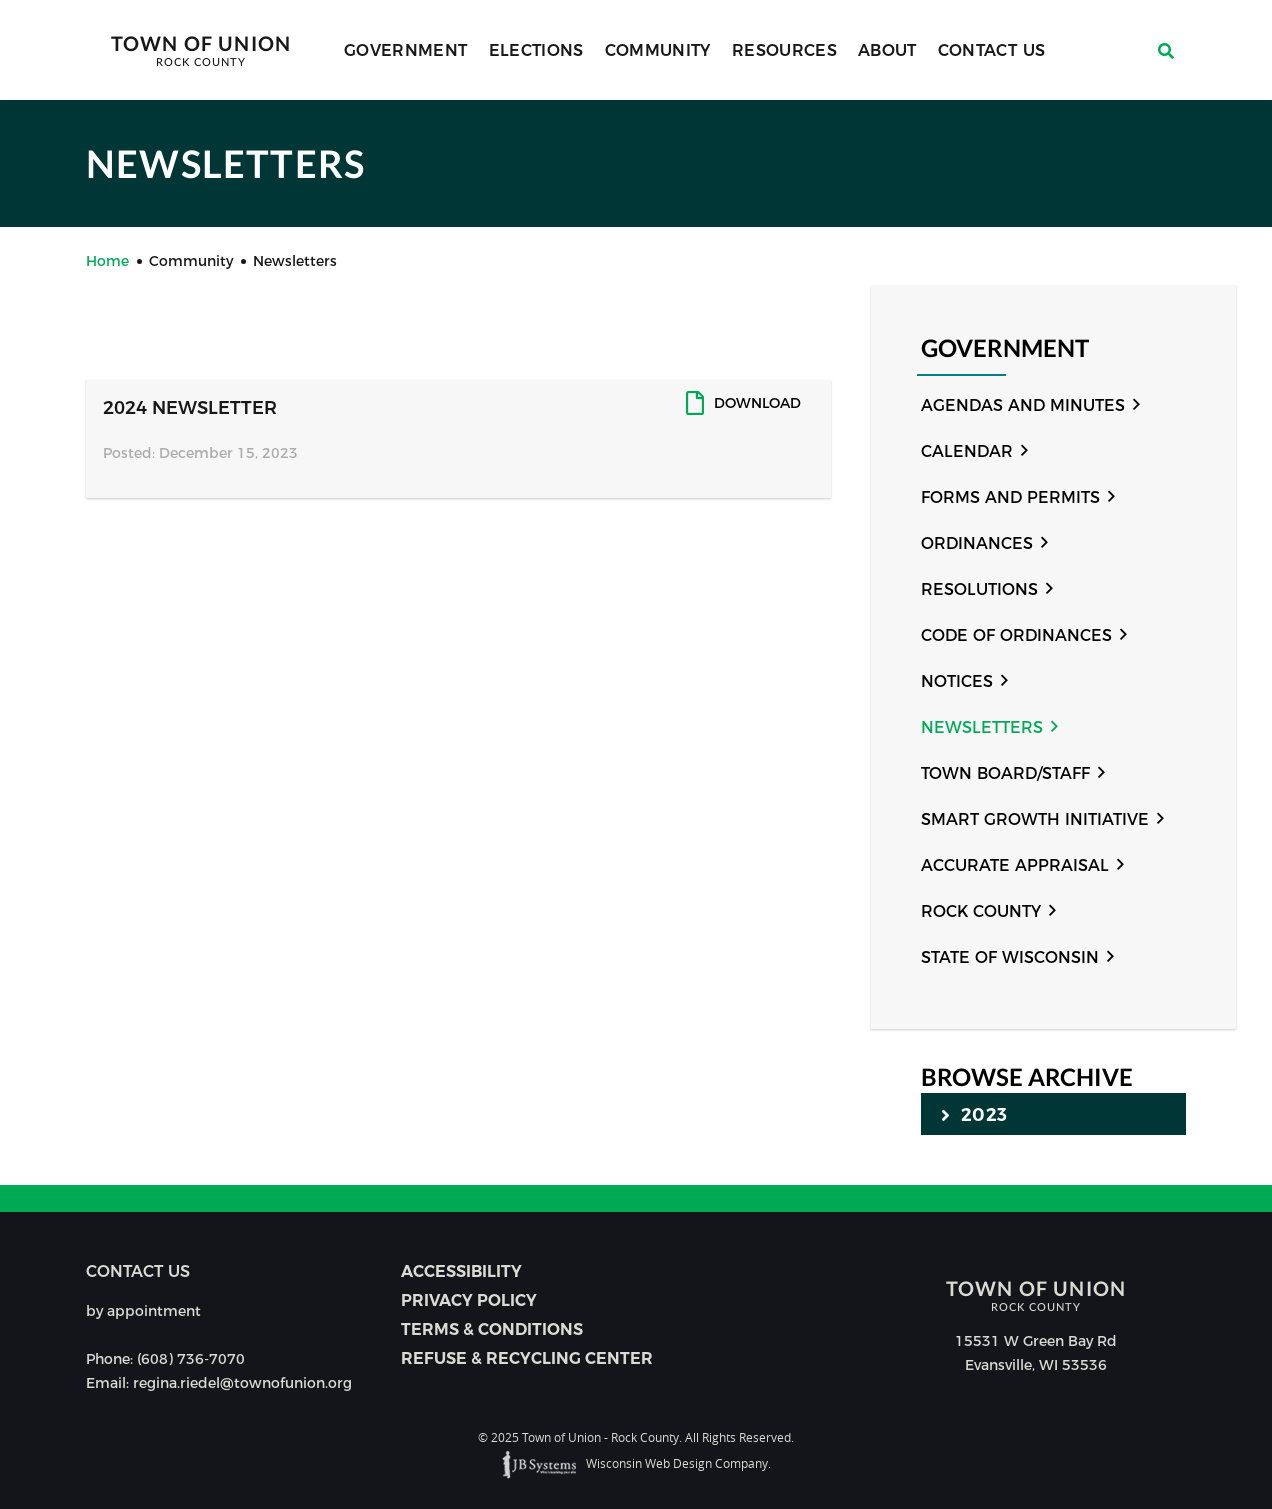 This screenshot has height=1509, width=1272. What do you see at coordinates (977, 543) in the screenshot?
I see `Ordinances` at bounding box center [977, 543].